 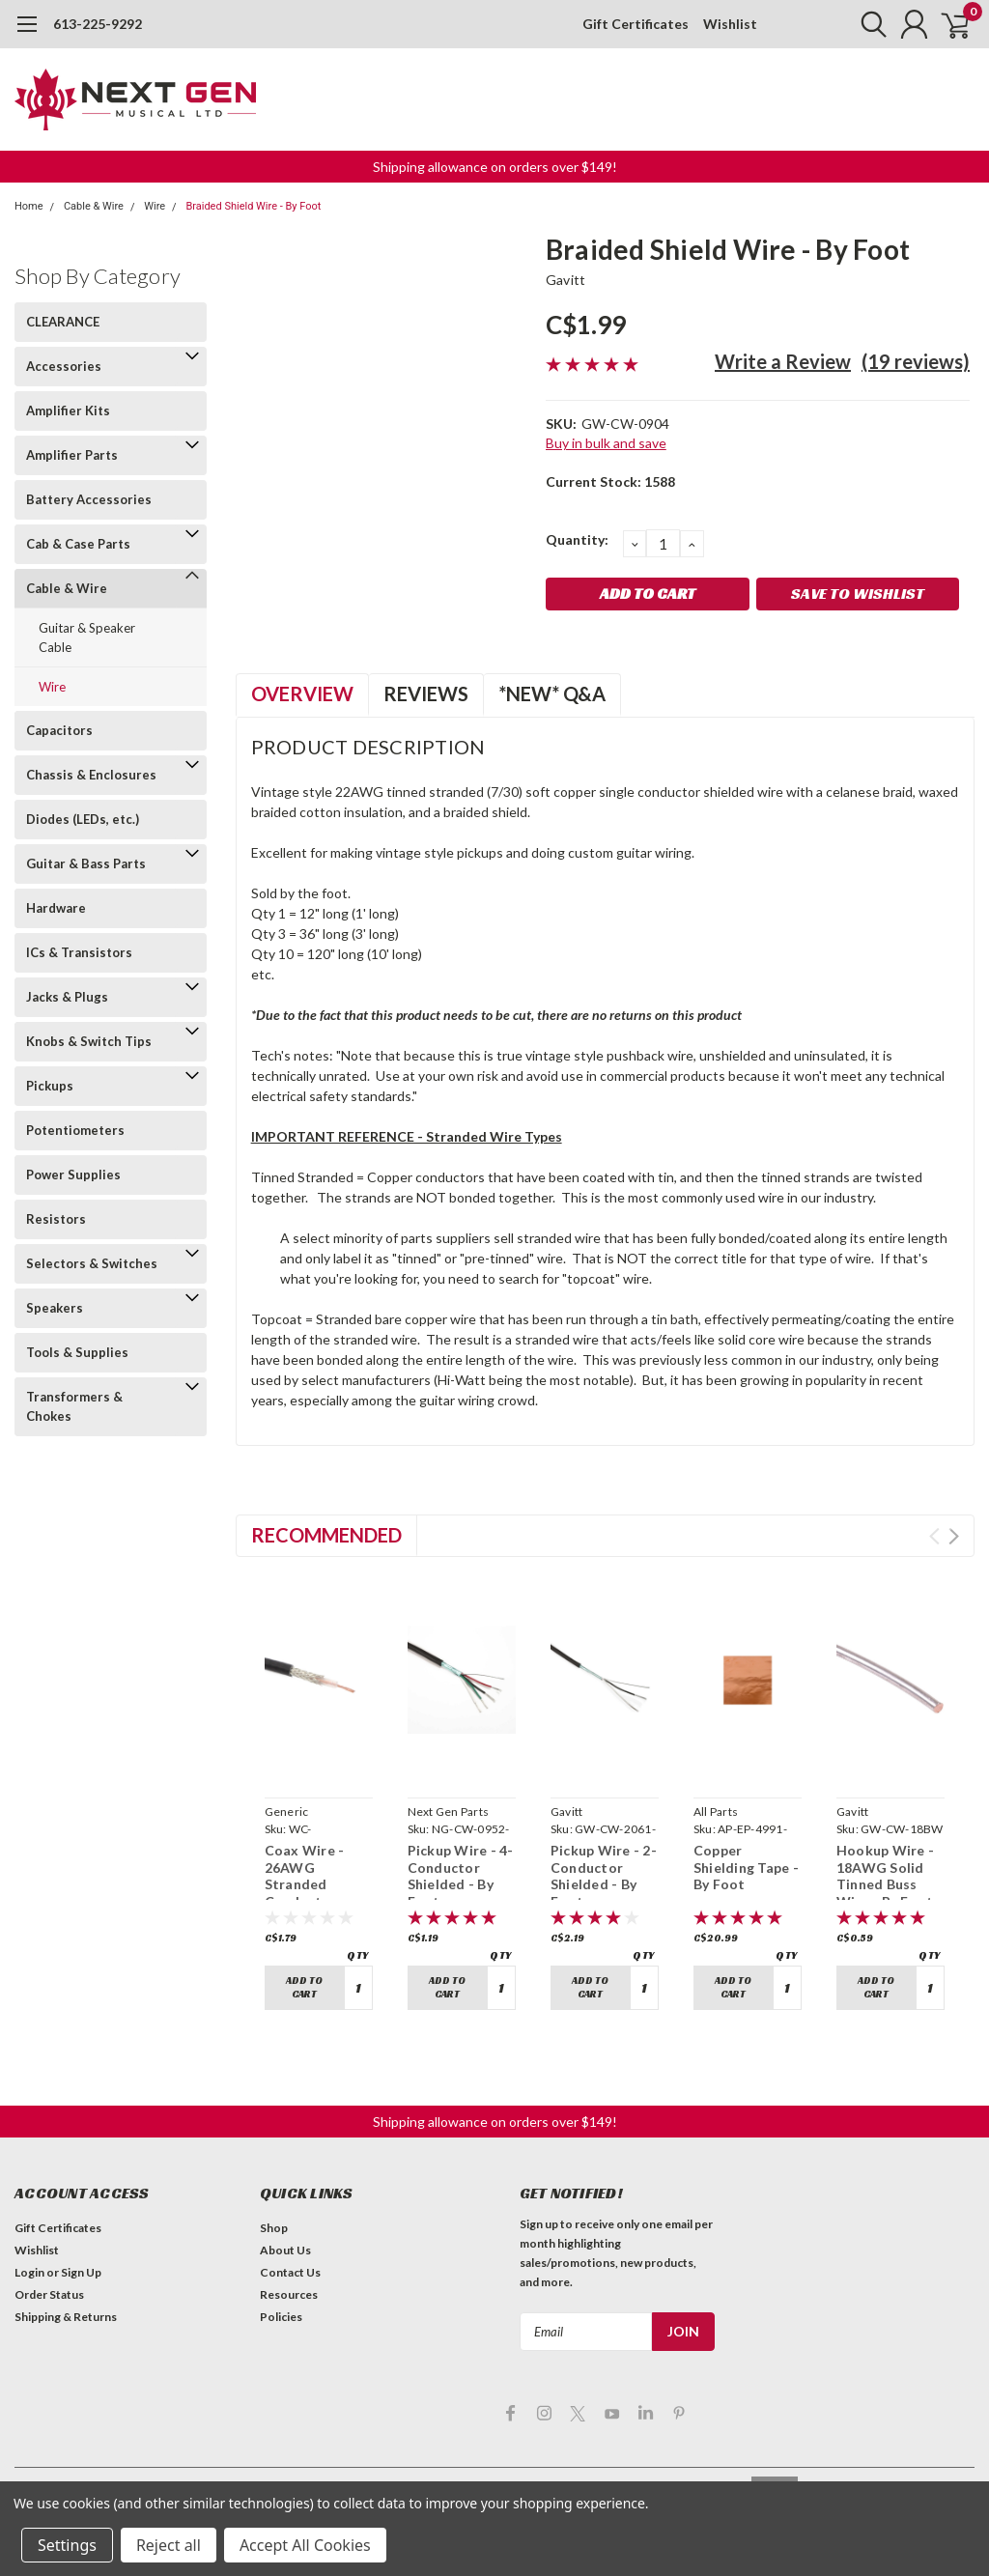 What do you see at coordinates (91, 1263) in the screenshot?
I see `Selectors & Switches` at bounding box center [91, 1263].